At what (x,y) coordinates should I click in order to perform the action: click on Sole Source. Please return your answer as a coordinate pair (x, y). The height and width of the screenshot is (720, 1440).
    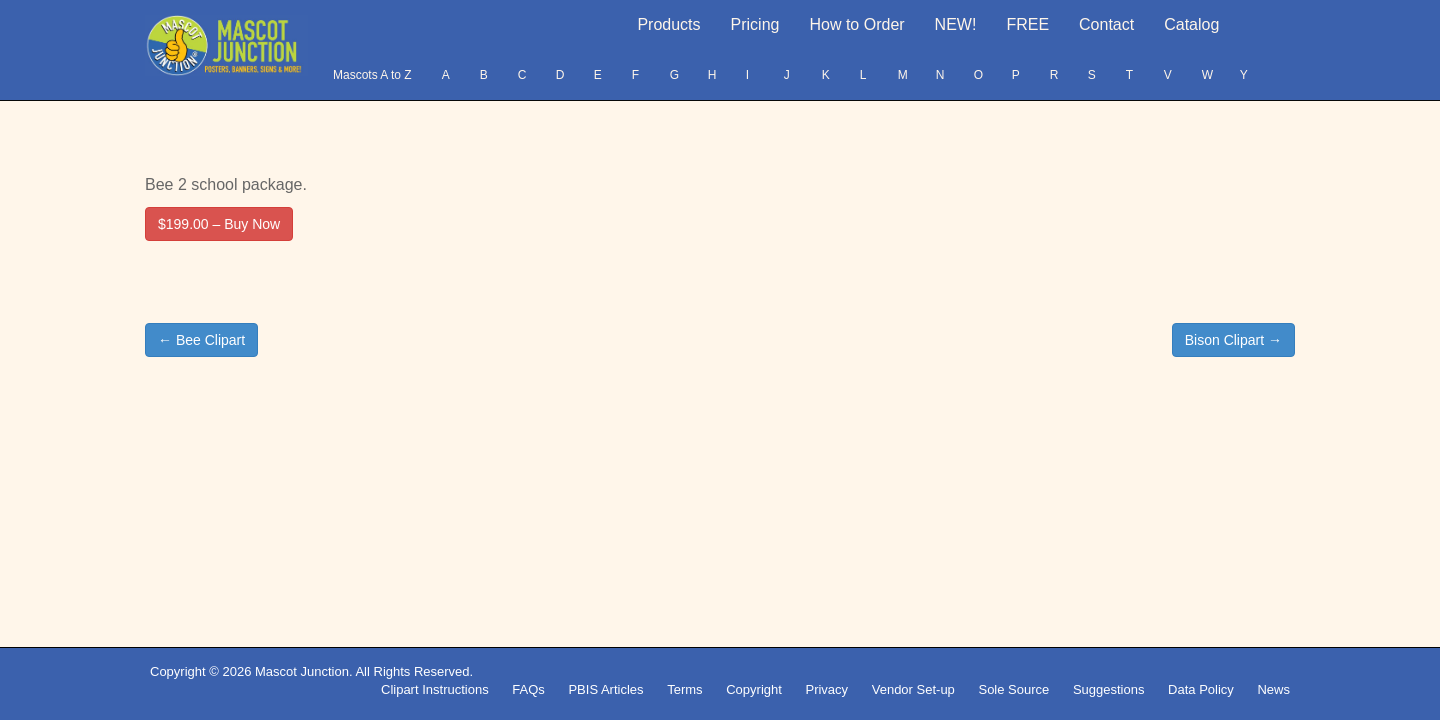
    Looking at the image, I should click on (1013, 689).